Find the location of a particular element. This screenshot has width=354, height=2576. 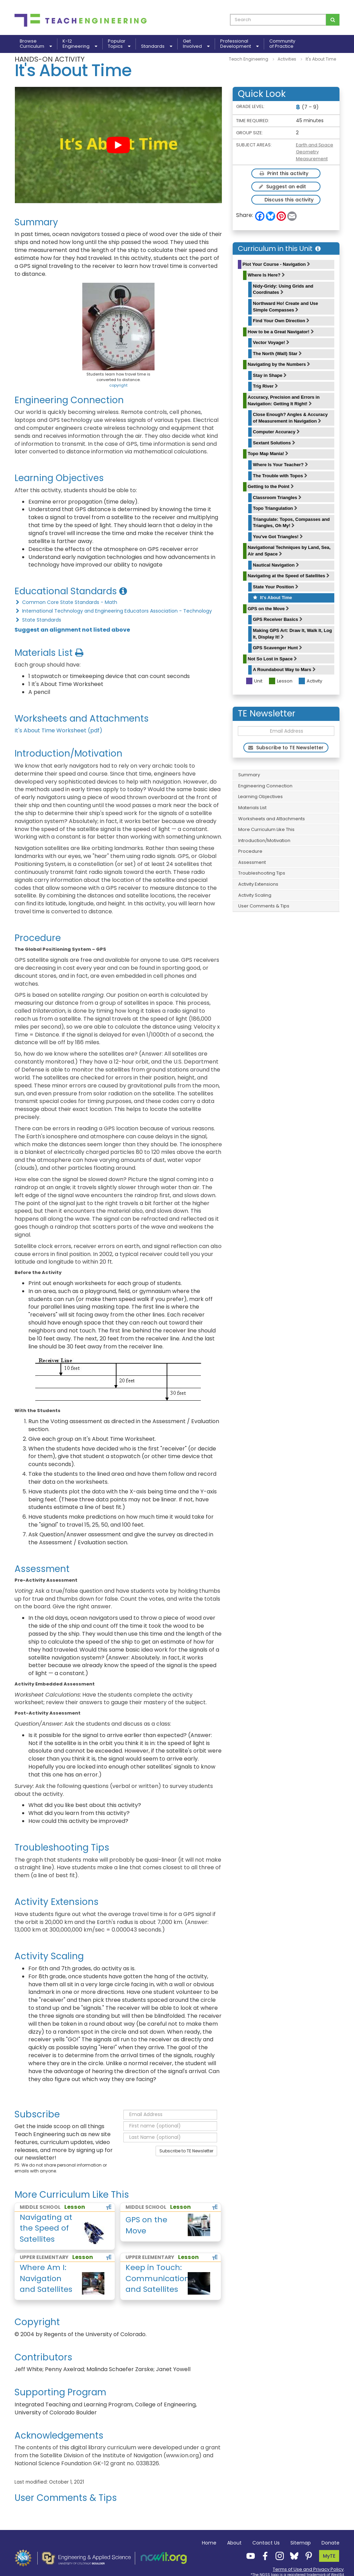

Close Enough? Angles & Accuracy of Measurement in Navigation is located at coordinates (290, 418).